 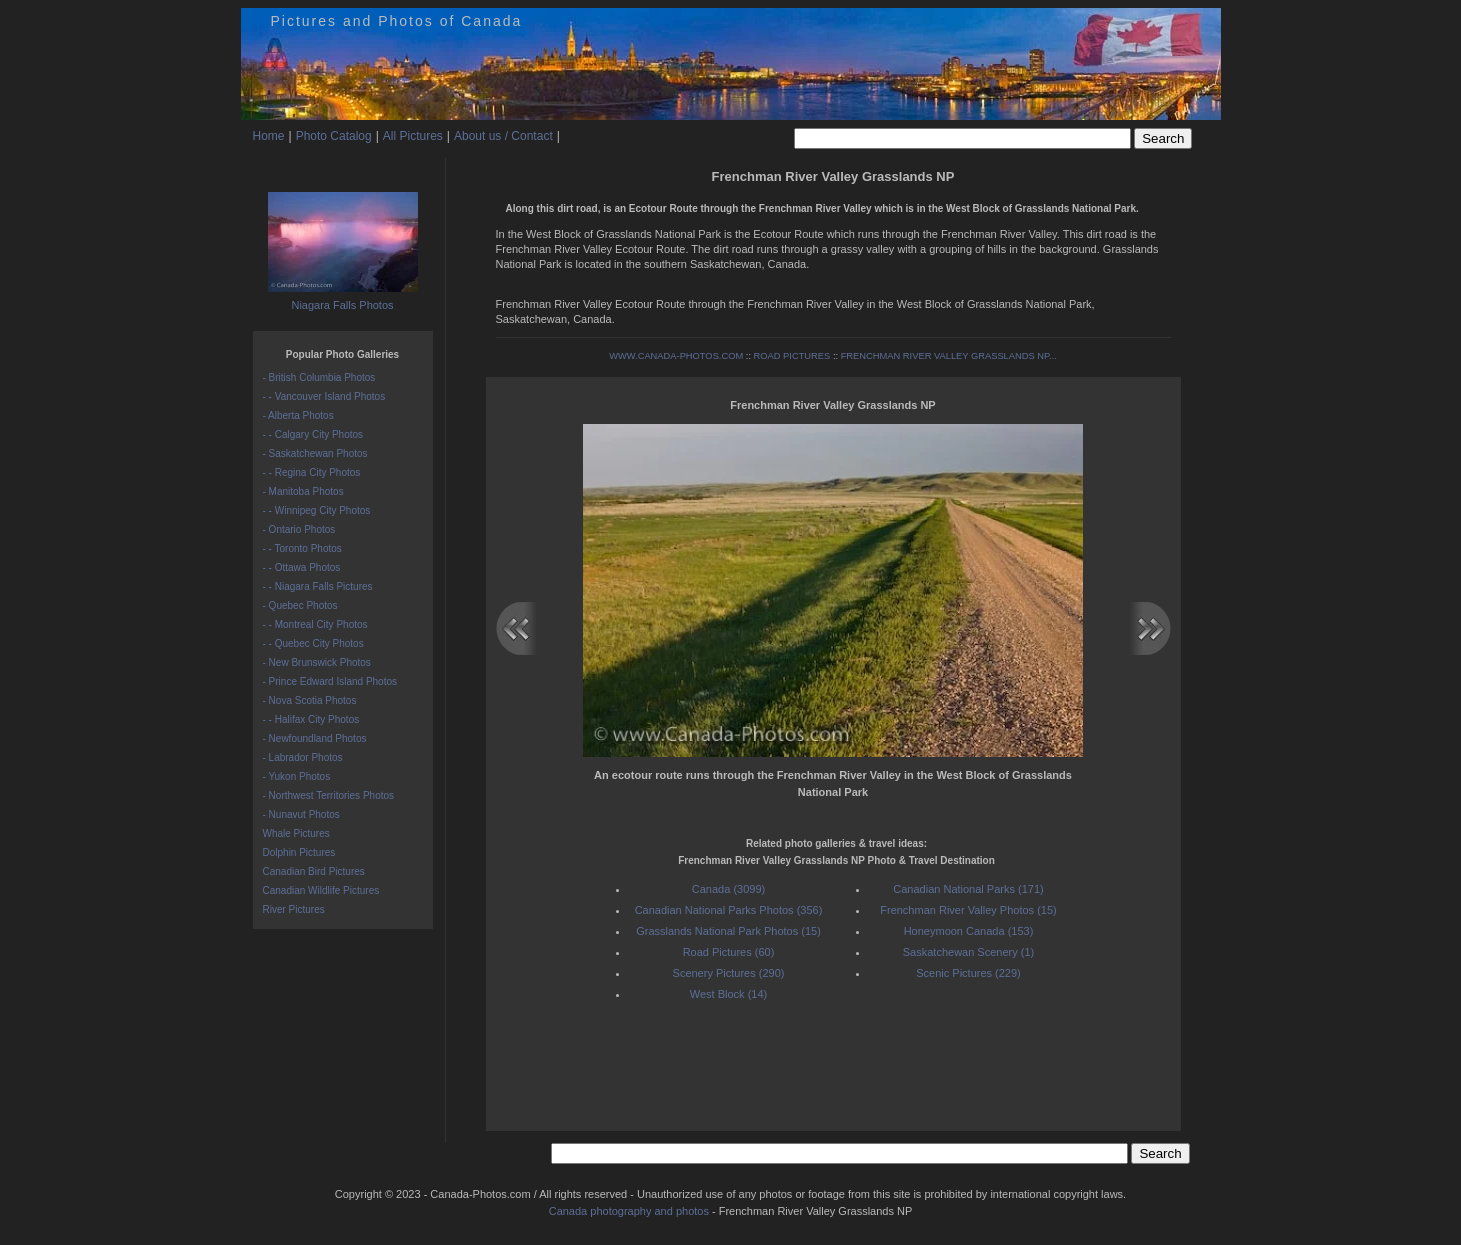 What do you see at coordinates (302, 567) in the screenshot?
I see `- - Ottawa Photos` at bounding box center [302, 567].